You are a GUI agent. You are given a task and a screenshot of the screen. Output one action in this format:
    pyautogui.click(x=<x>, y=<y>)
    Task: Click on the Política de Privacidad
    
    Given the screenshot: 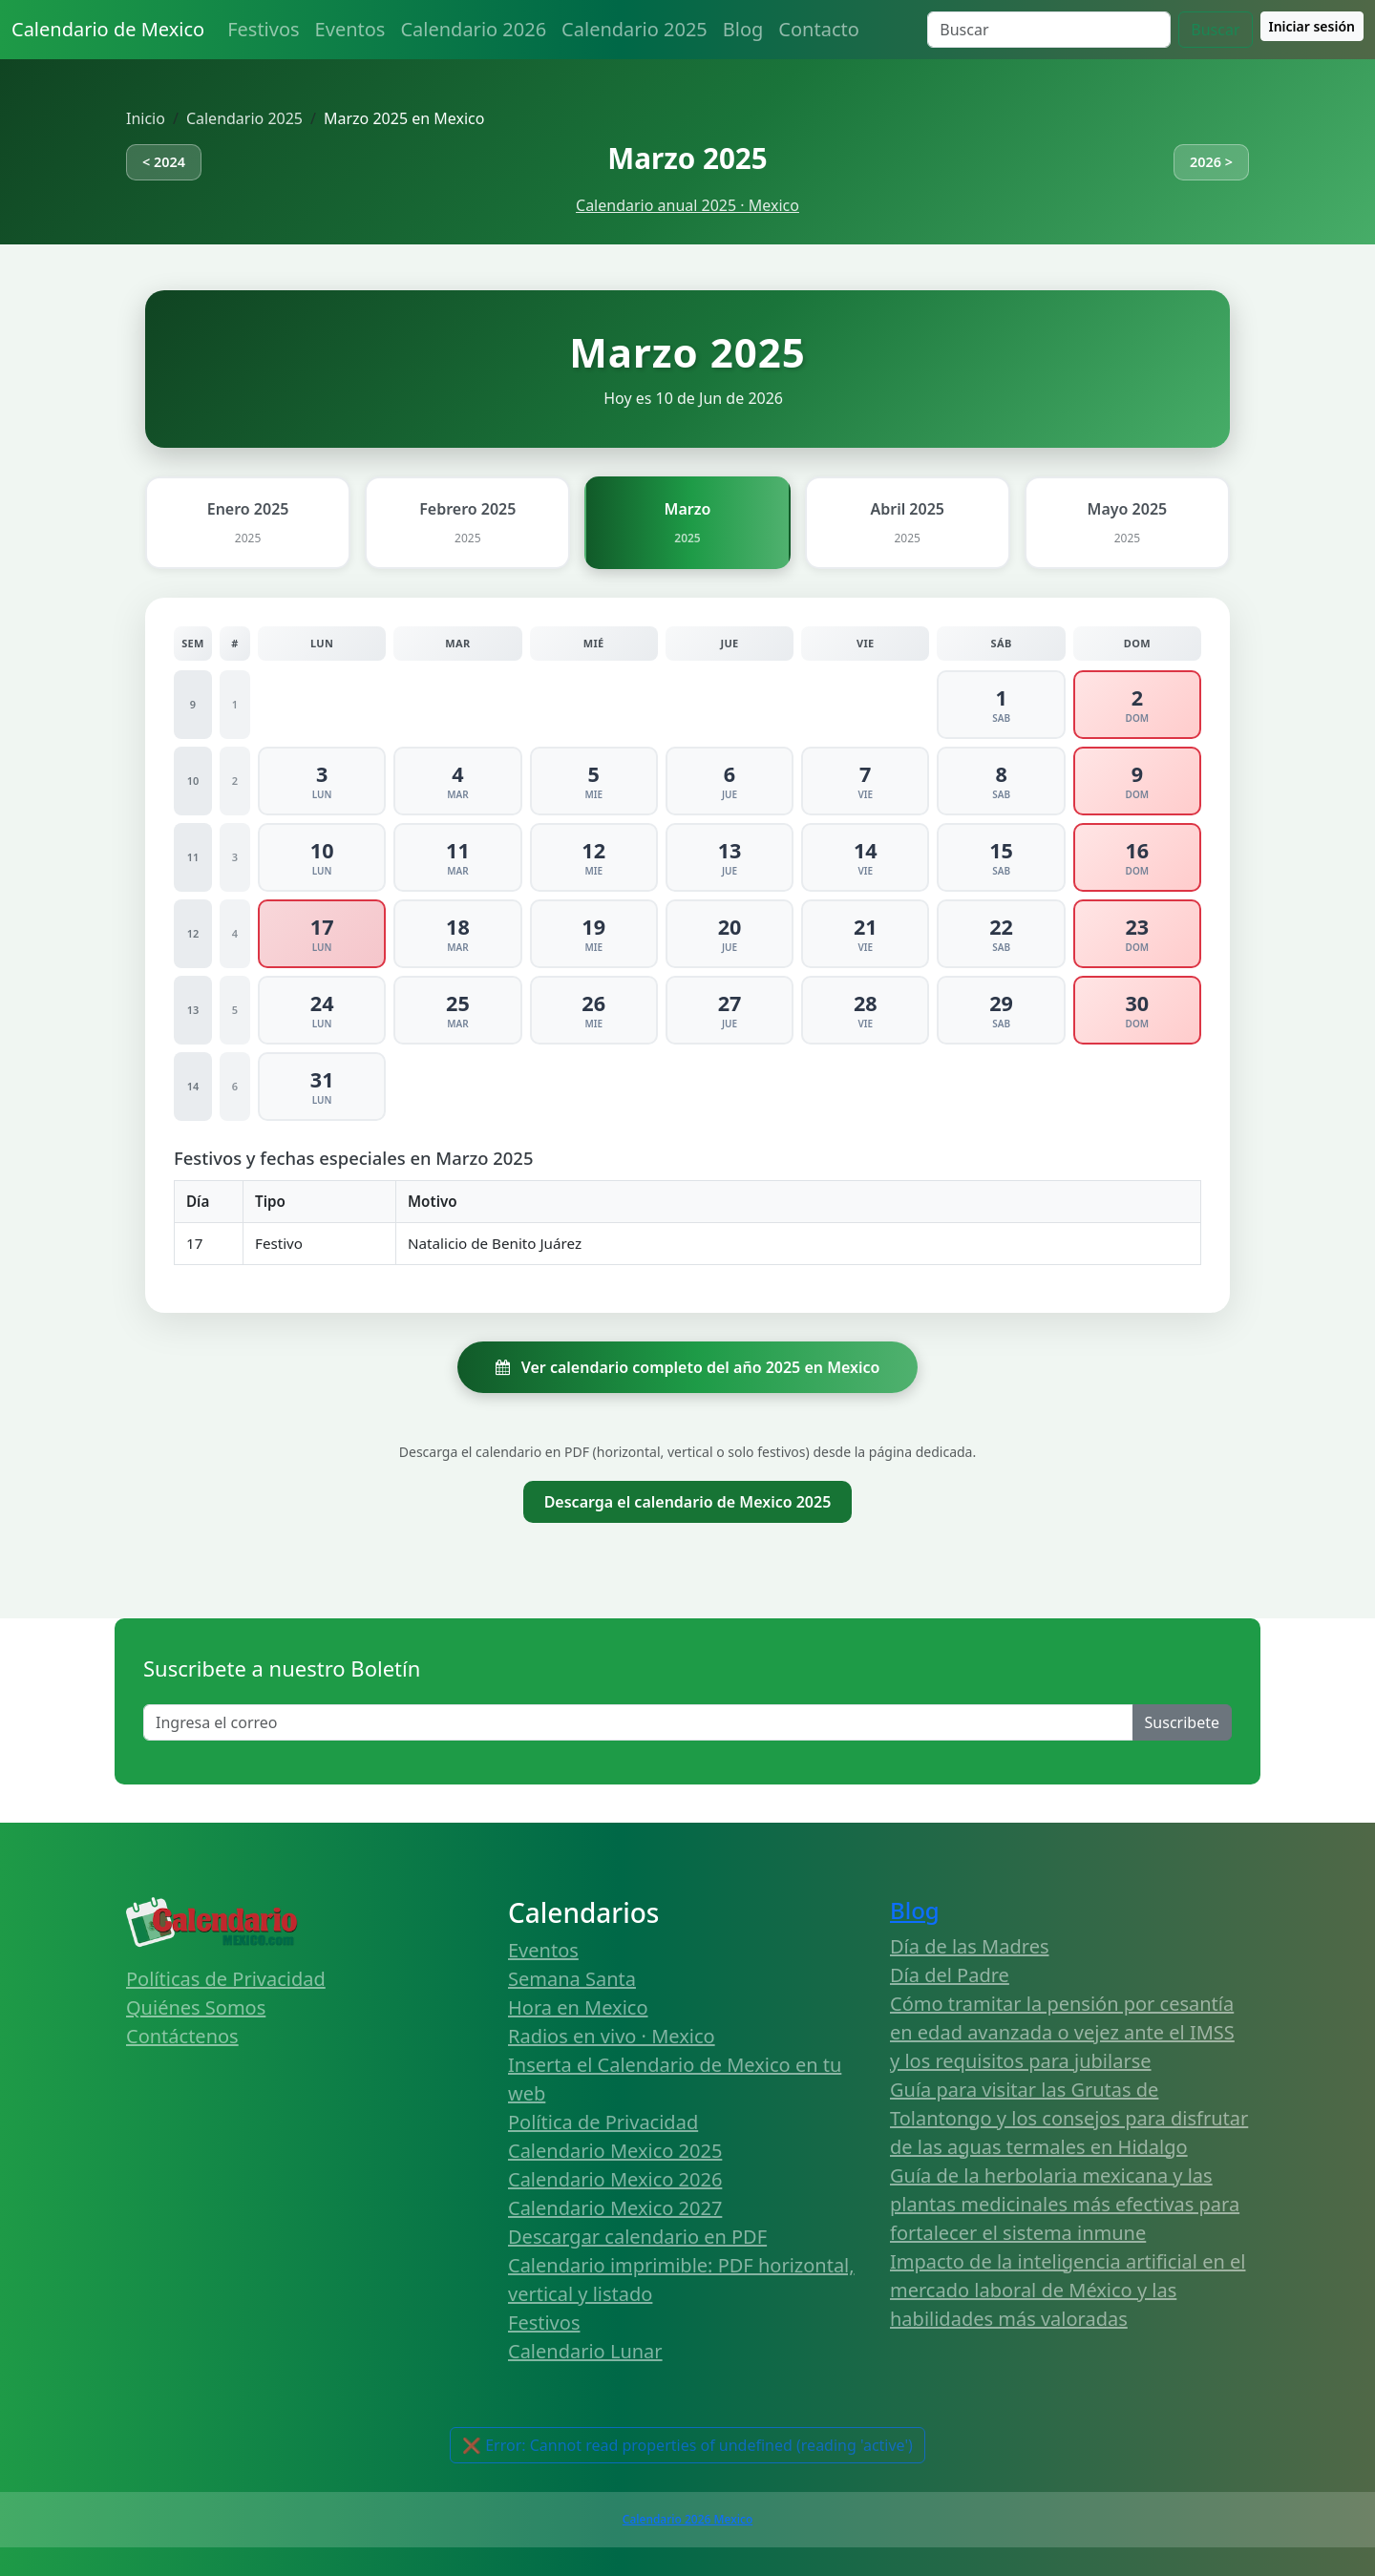 What is the action you would take?
    pyautogui.click(x=603, y=2122)
    